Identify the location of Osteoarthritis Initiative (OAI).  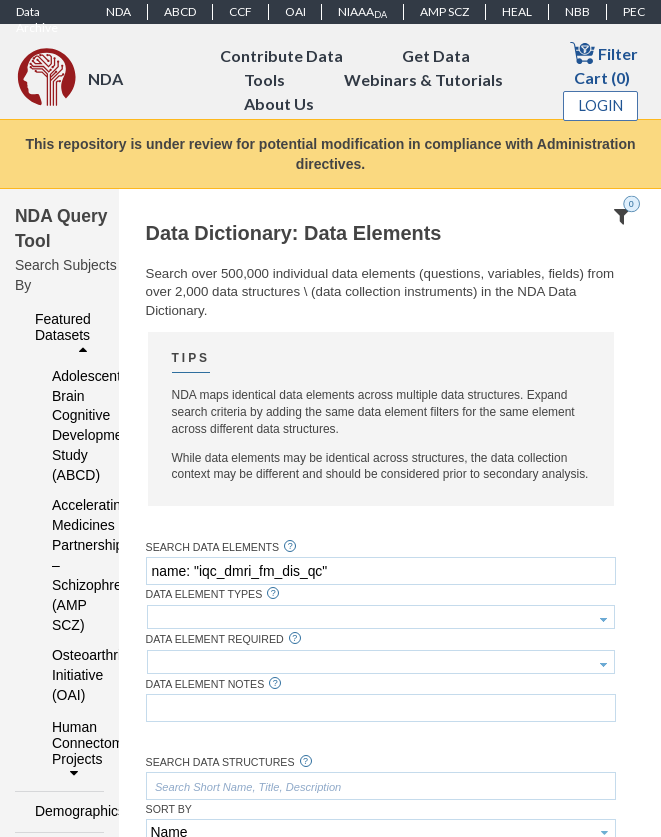
(65, 675).